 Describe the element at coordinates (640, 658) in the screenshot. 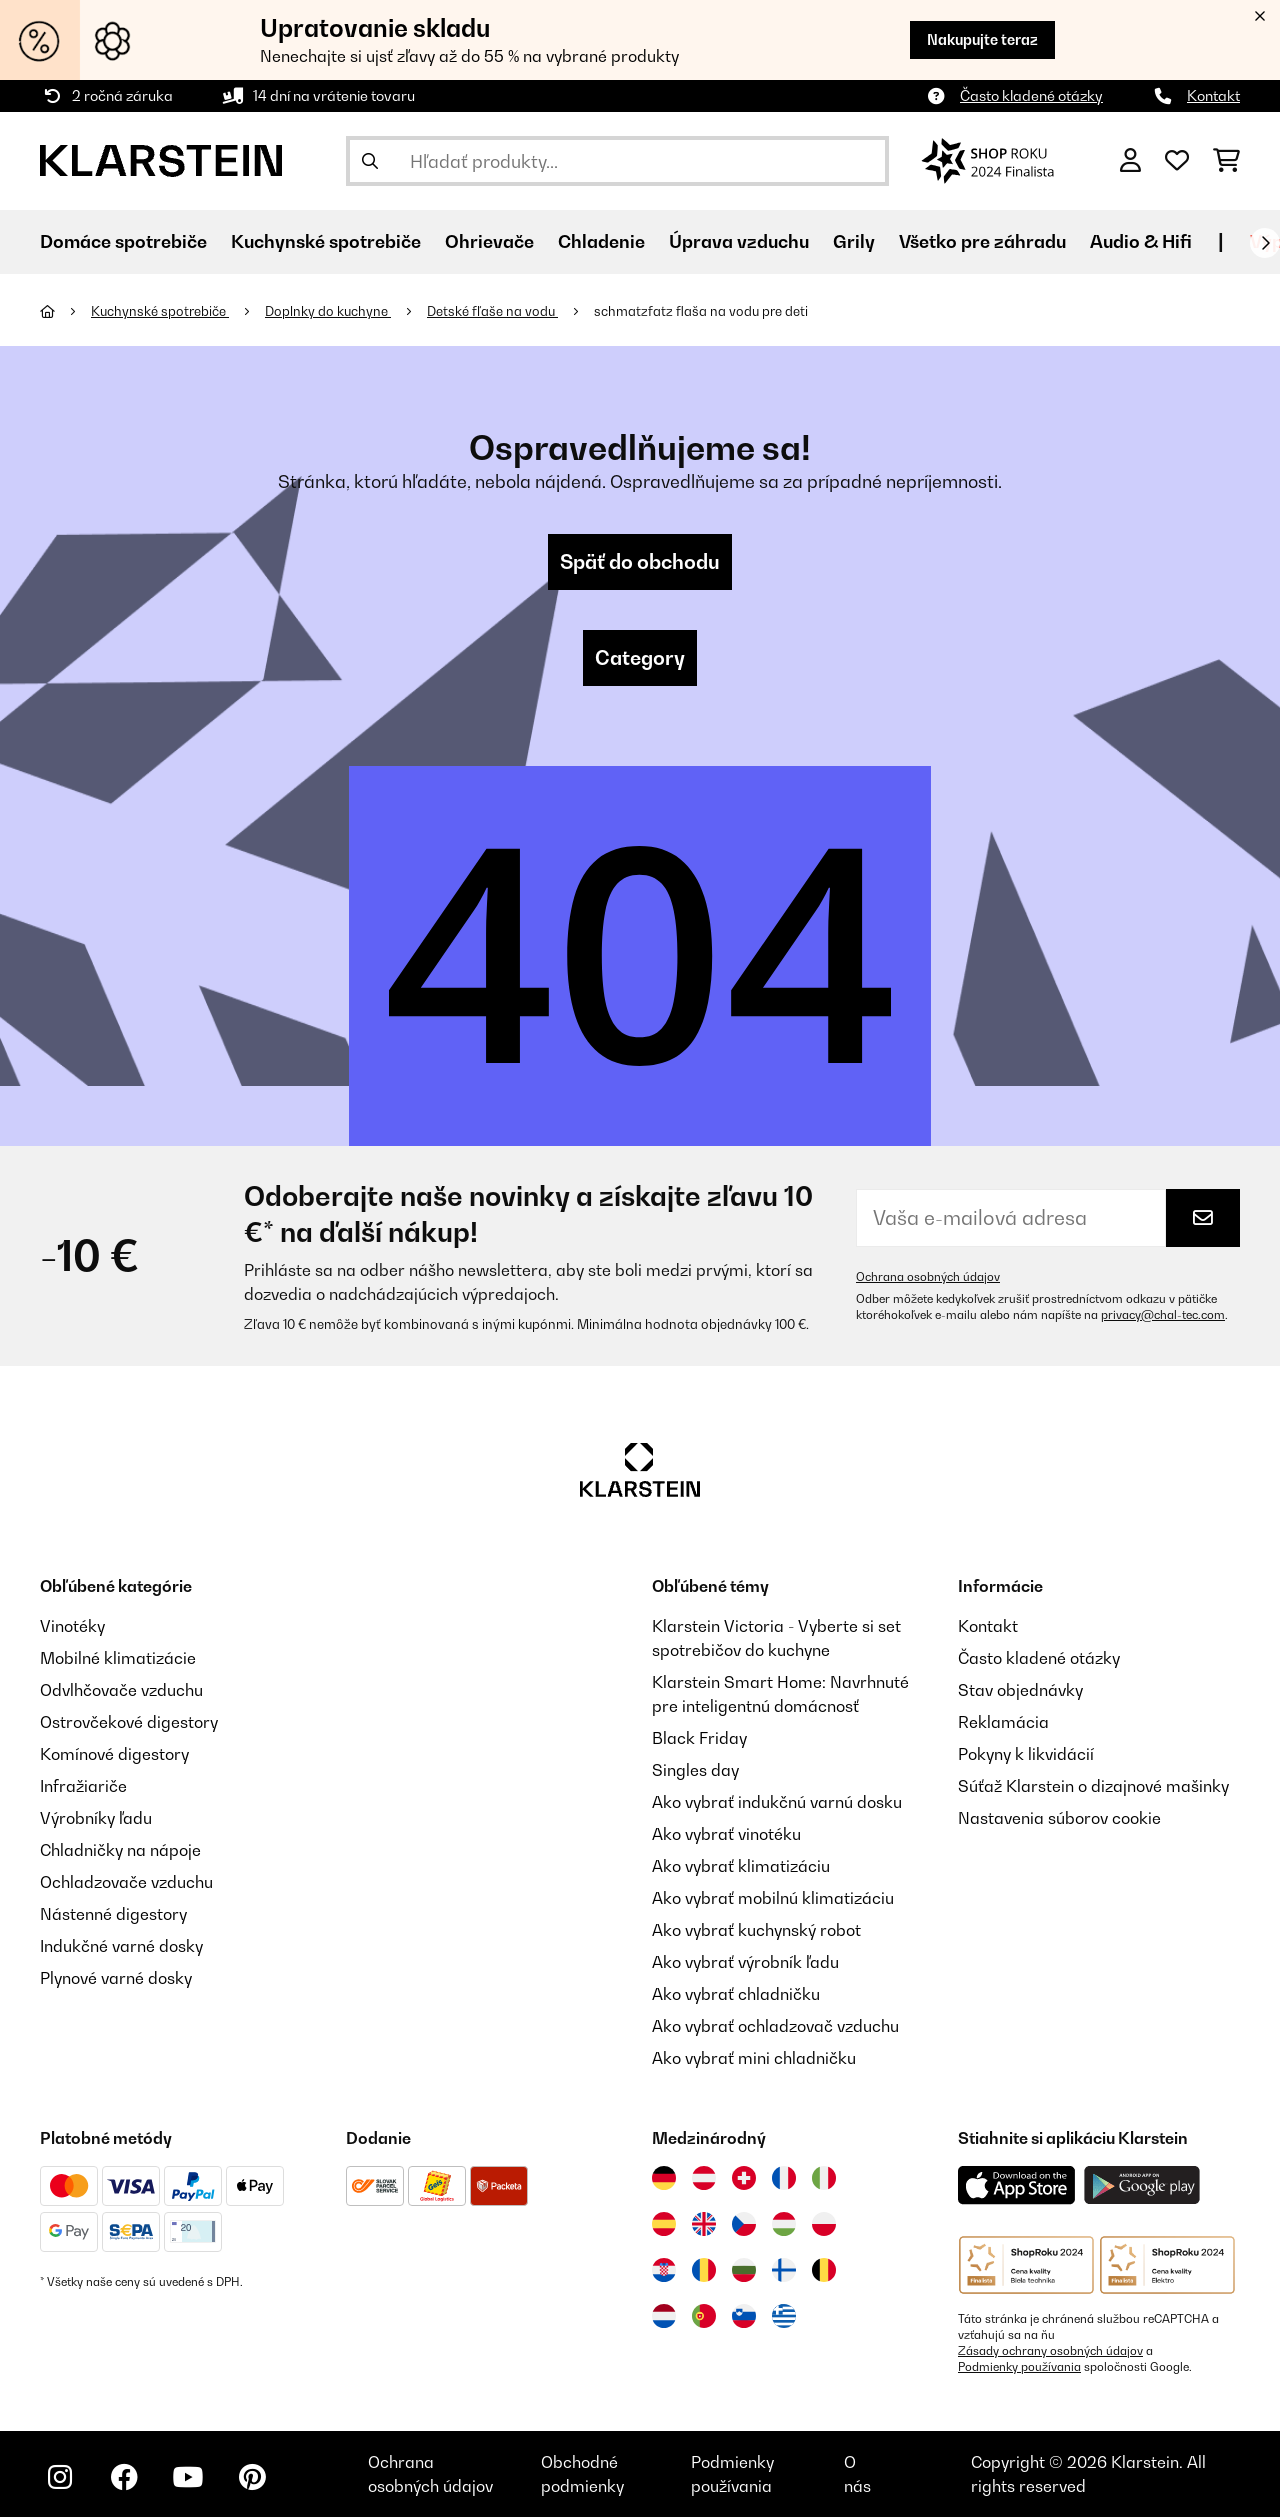

I see `Category` at that location.